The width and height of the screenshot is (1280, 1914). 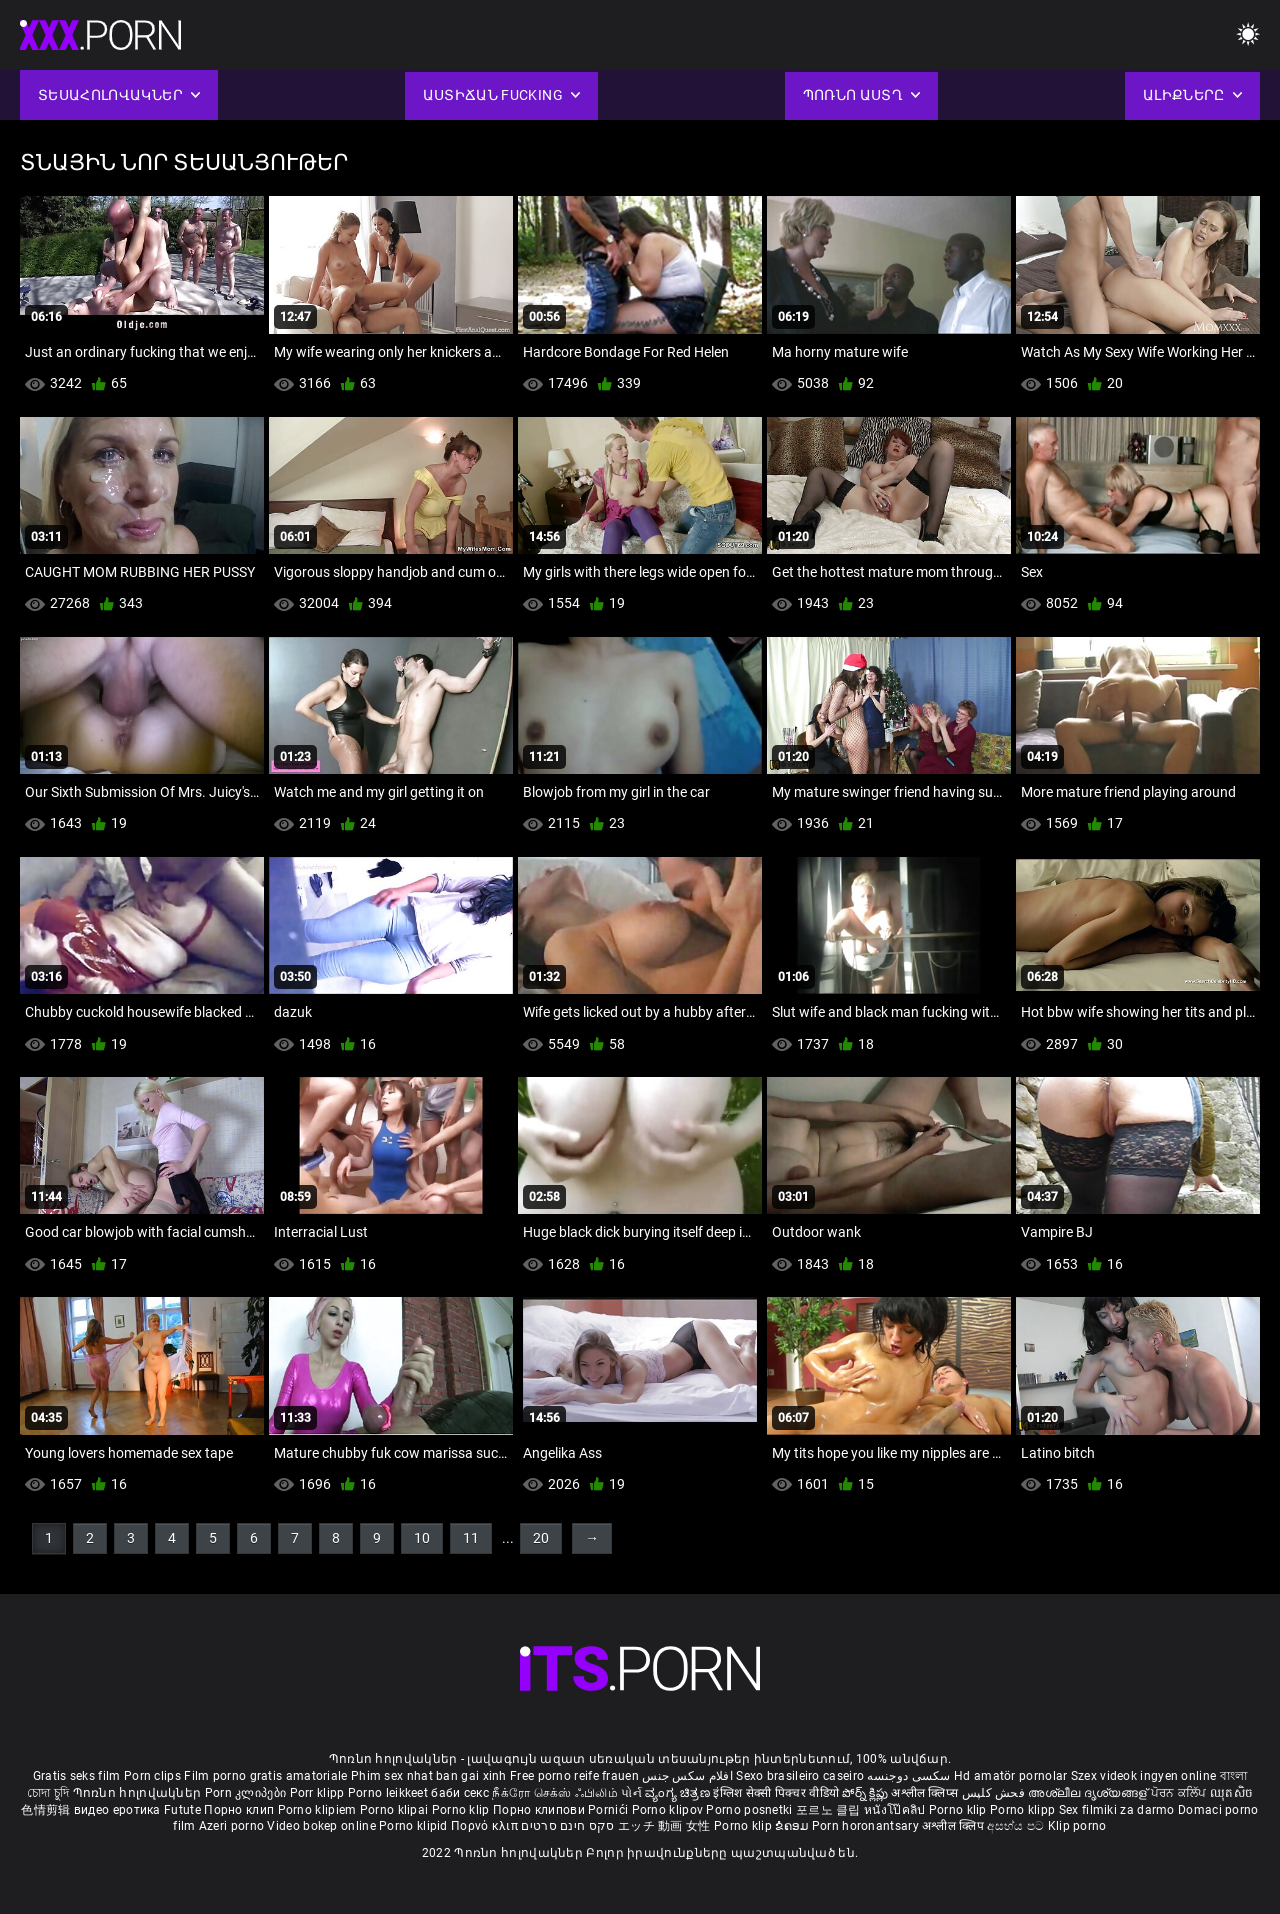 What do you see at coordinates (567, 1826) in the screenshot?
I see `סקס חינם סרטים` at bounding box center [567, 1826].